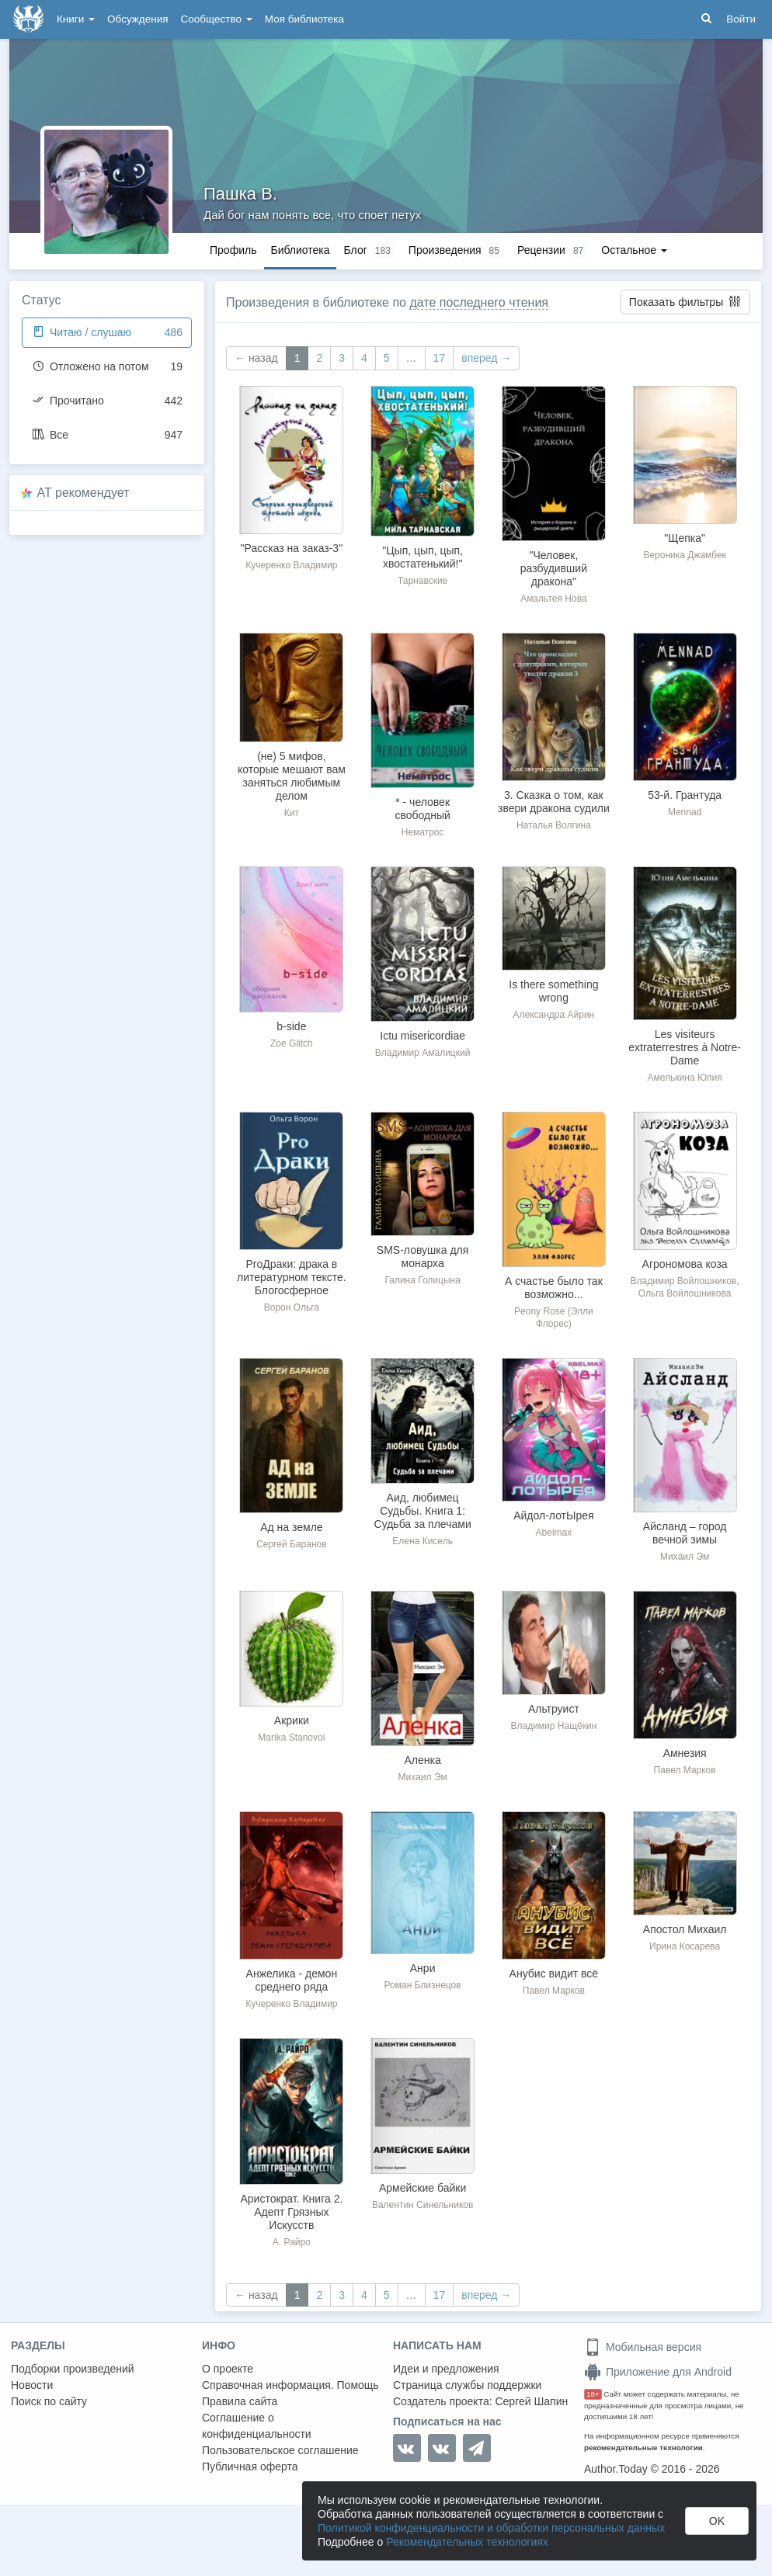  Describe the element at coordinates (422, 557) in the screenshot. I see `"Цып, цып, цып, хвостатенький!"` at that location.